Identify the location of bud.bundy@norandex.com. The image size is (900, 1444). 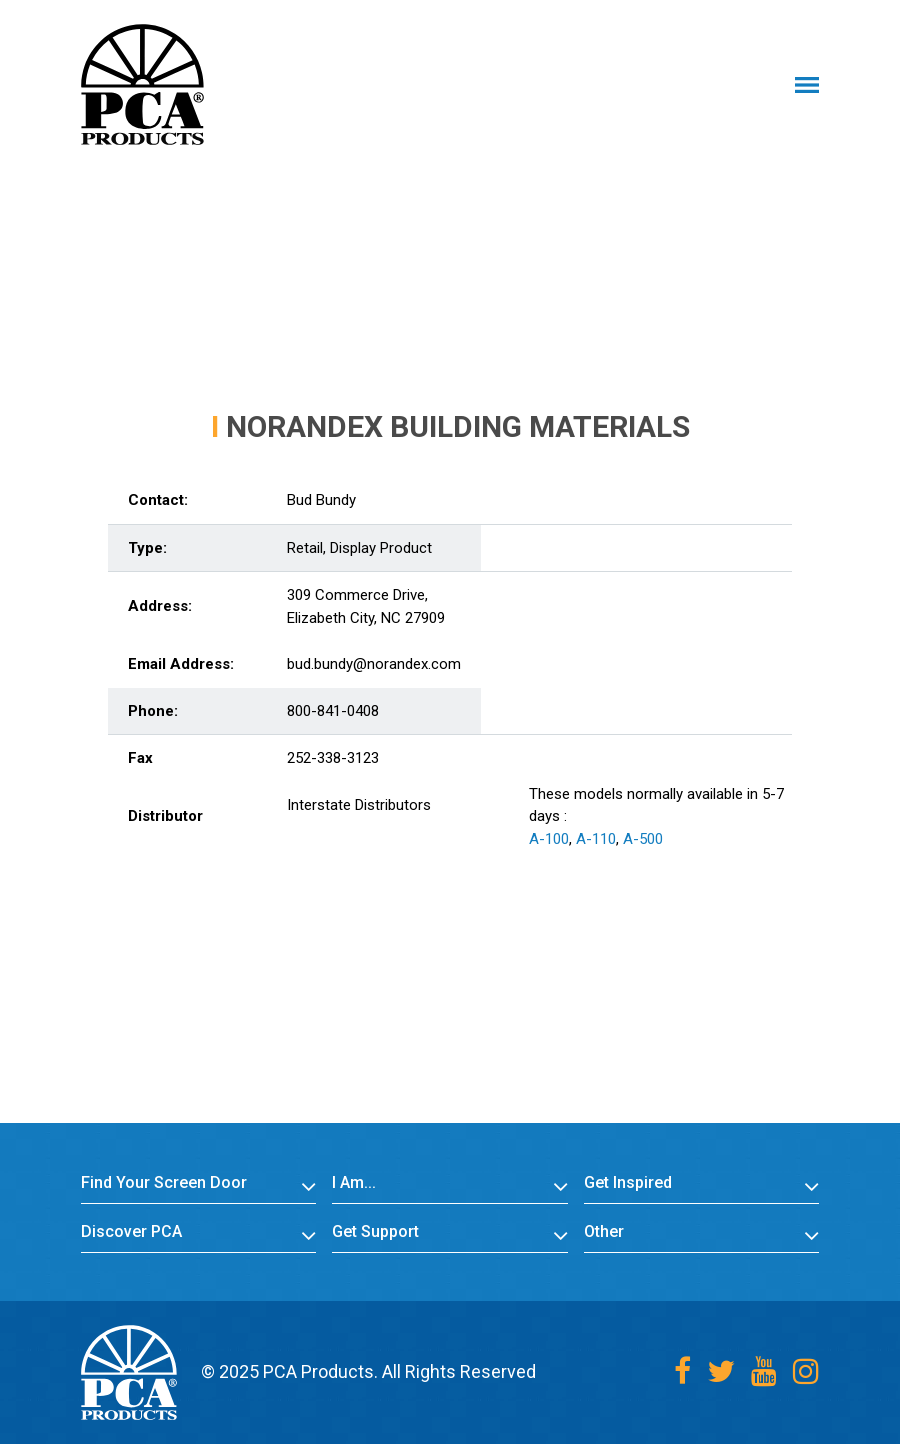
(374, 664).